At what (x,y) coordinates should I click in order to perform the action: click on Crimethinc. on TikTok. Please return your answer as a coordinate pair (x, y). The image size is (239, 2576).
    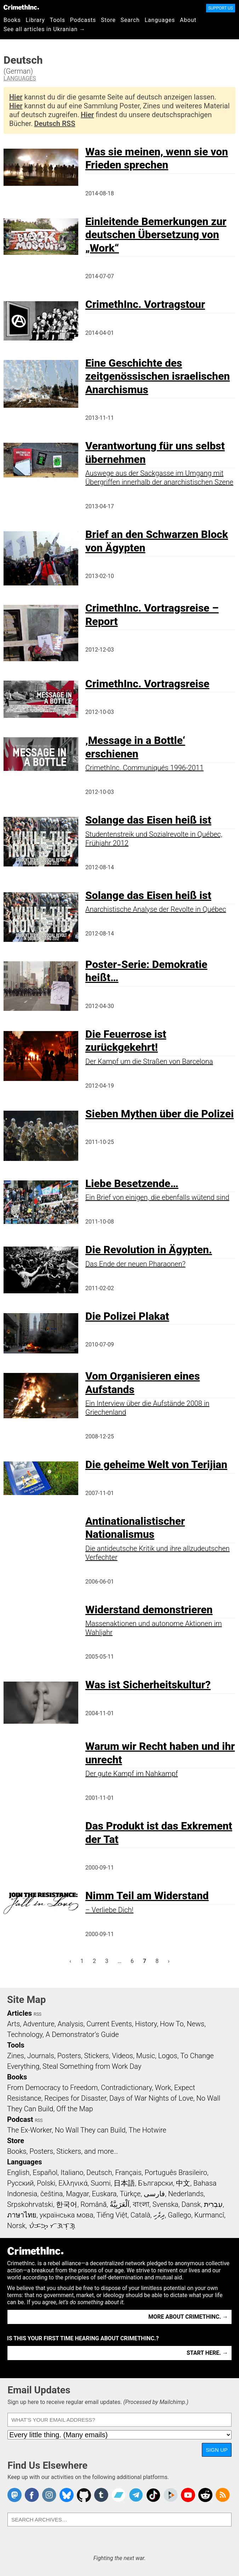
    Looking at the image, I should click on (153, 2495).